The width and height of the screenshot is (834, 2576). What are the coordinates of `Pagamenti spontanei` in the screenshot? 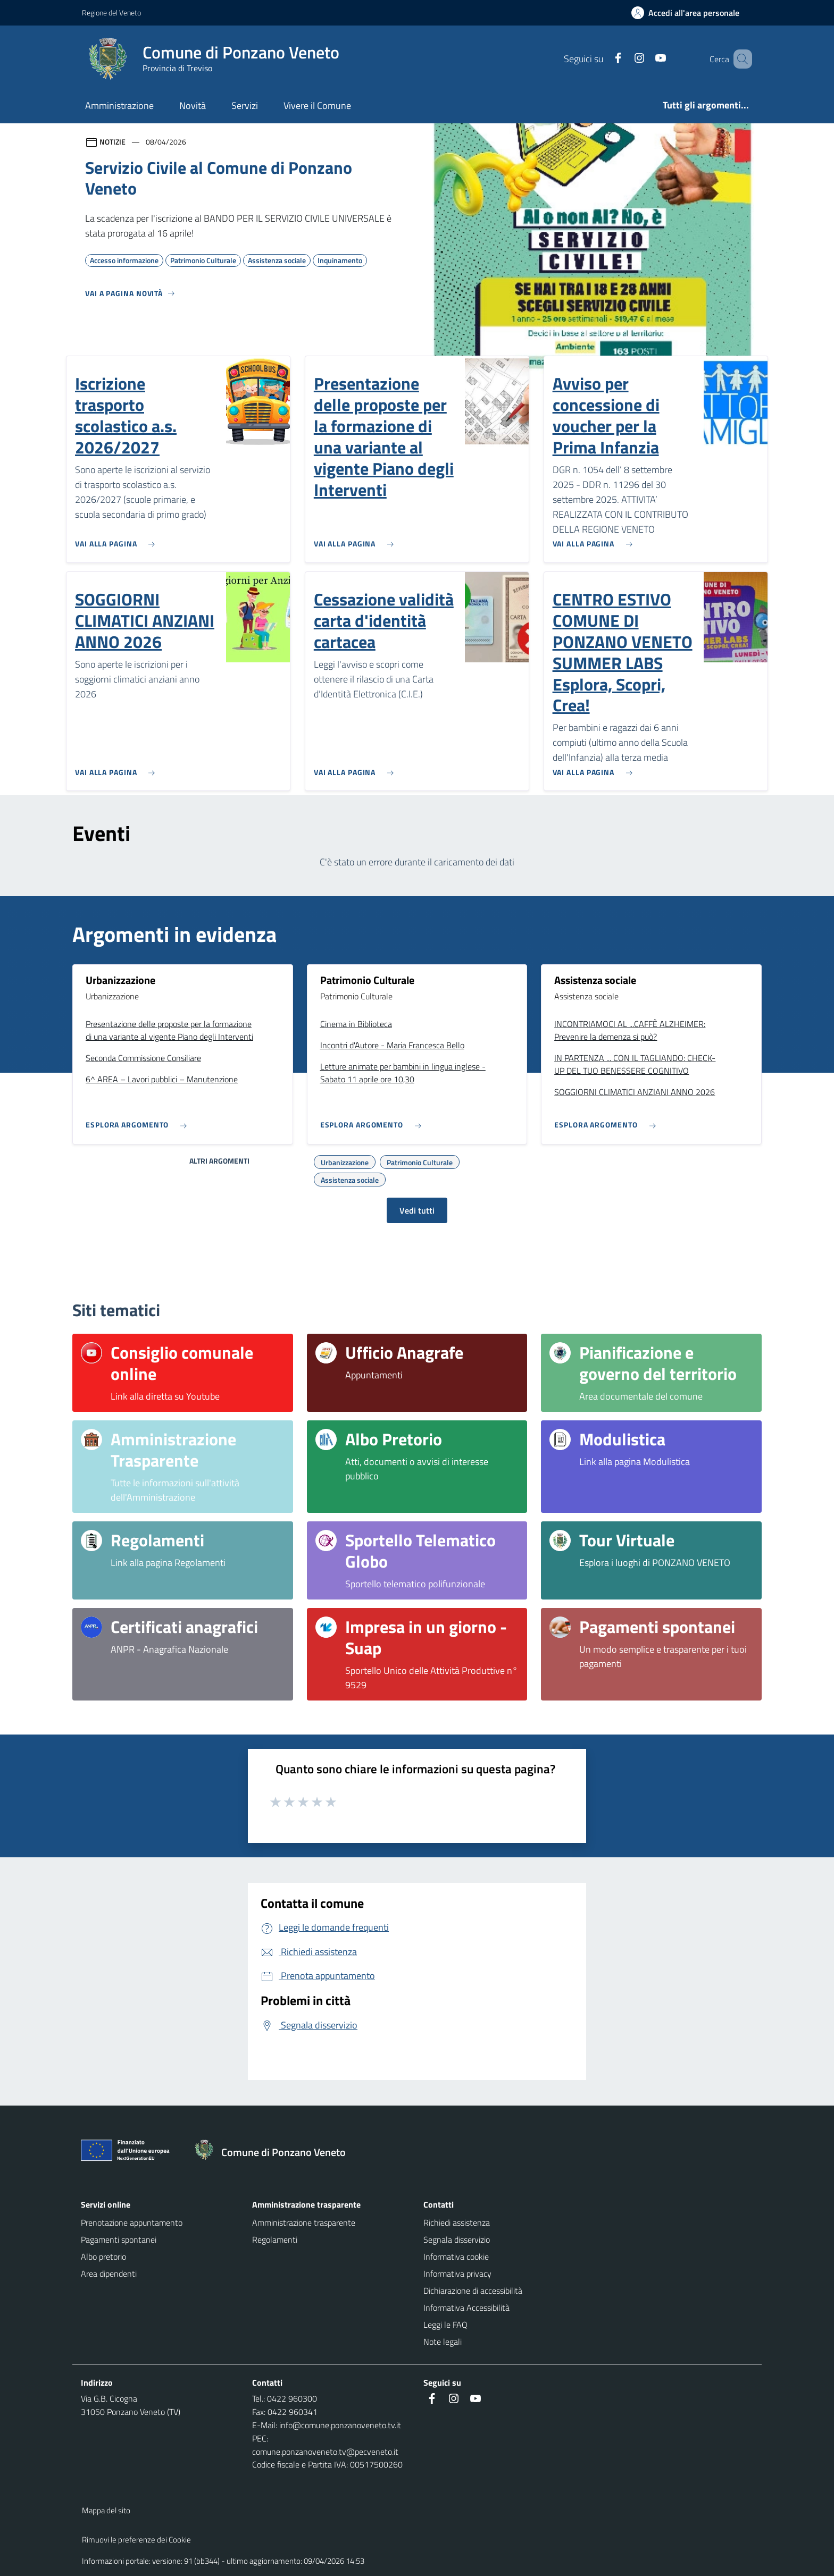 It's located at (118, 2239).